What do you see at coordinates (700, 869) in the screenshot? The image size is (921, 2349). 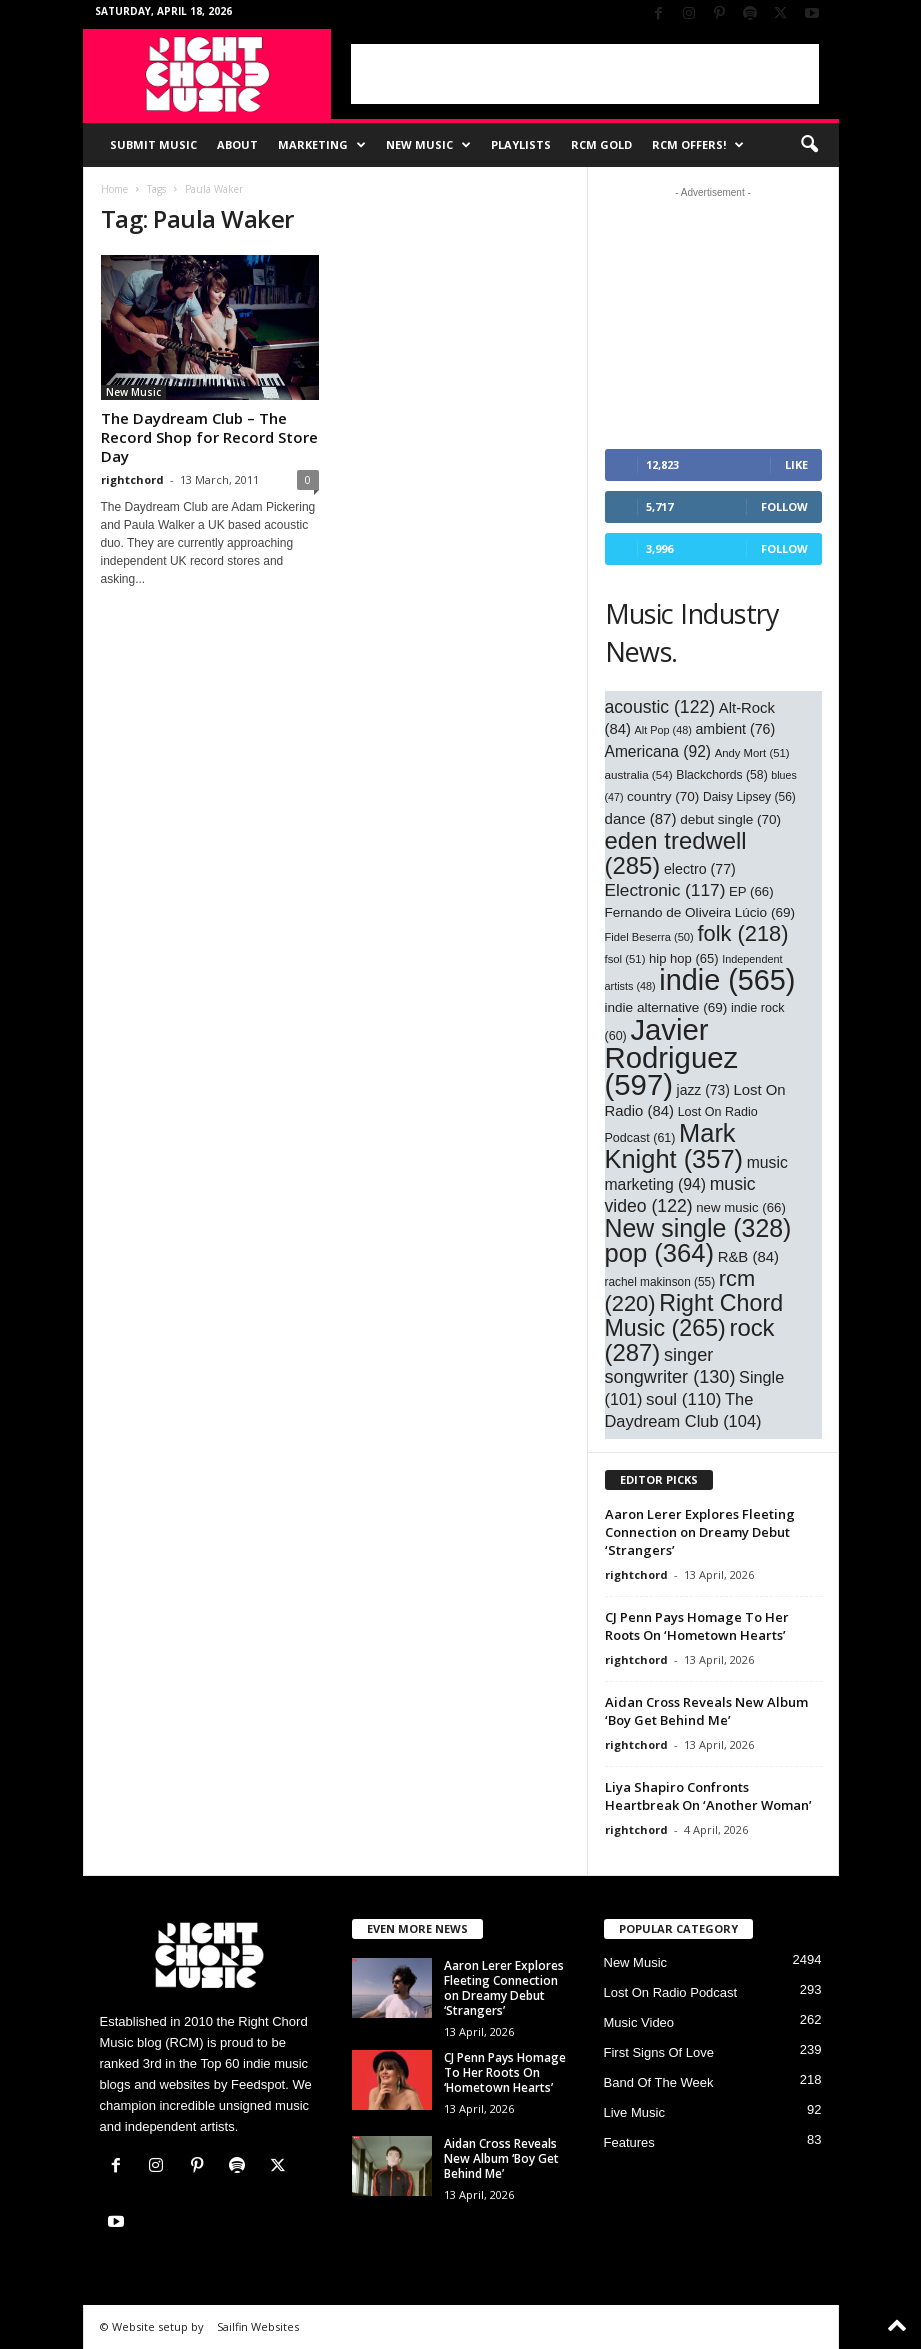 I see `electro [electro (77 items)]` at bounding box center [700, 869].